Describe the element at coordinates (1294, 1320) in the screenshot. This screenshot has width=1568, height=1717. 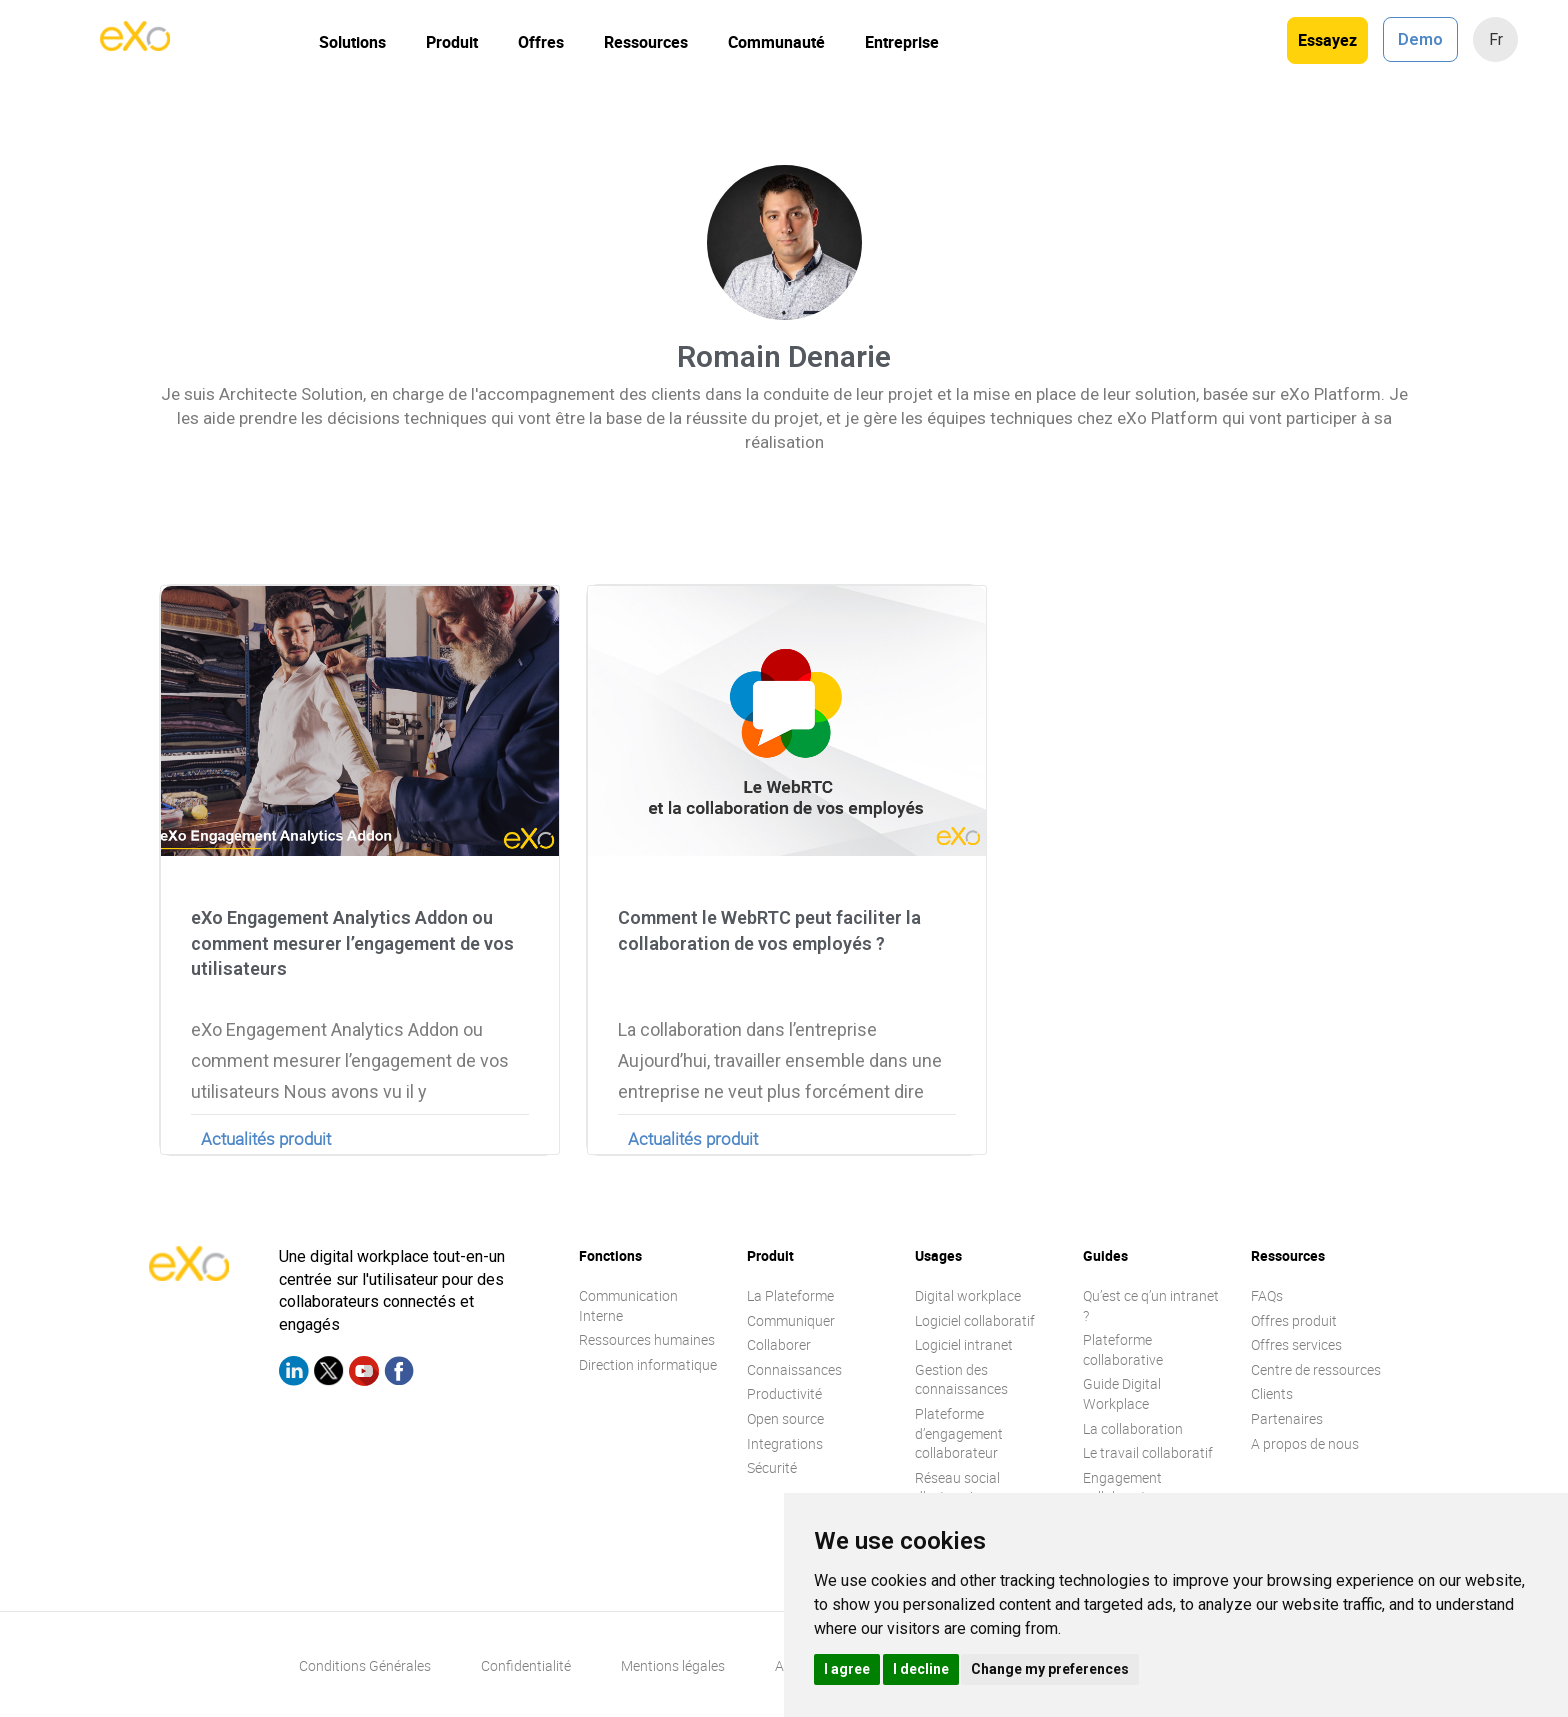
I see `Offres produit` at that location.